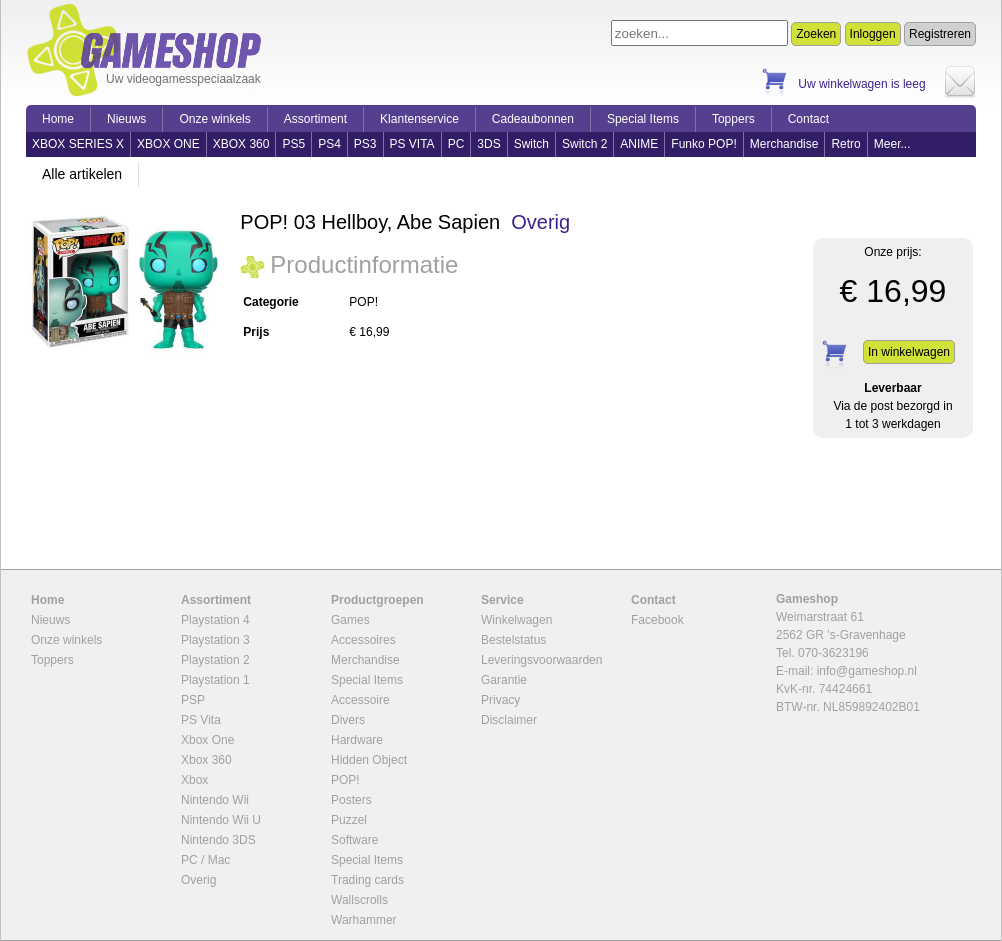  I want to click on Assortiment, so click(315, 119).